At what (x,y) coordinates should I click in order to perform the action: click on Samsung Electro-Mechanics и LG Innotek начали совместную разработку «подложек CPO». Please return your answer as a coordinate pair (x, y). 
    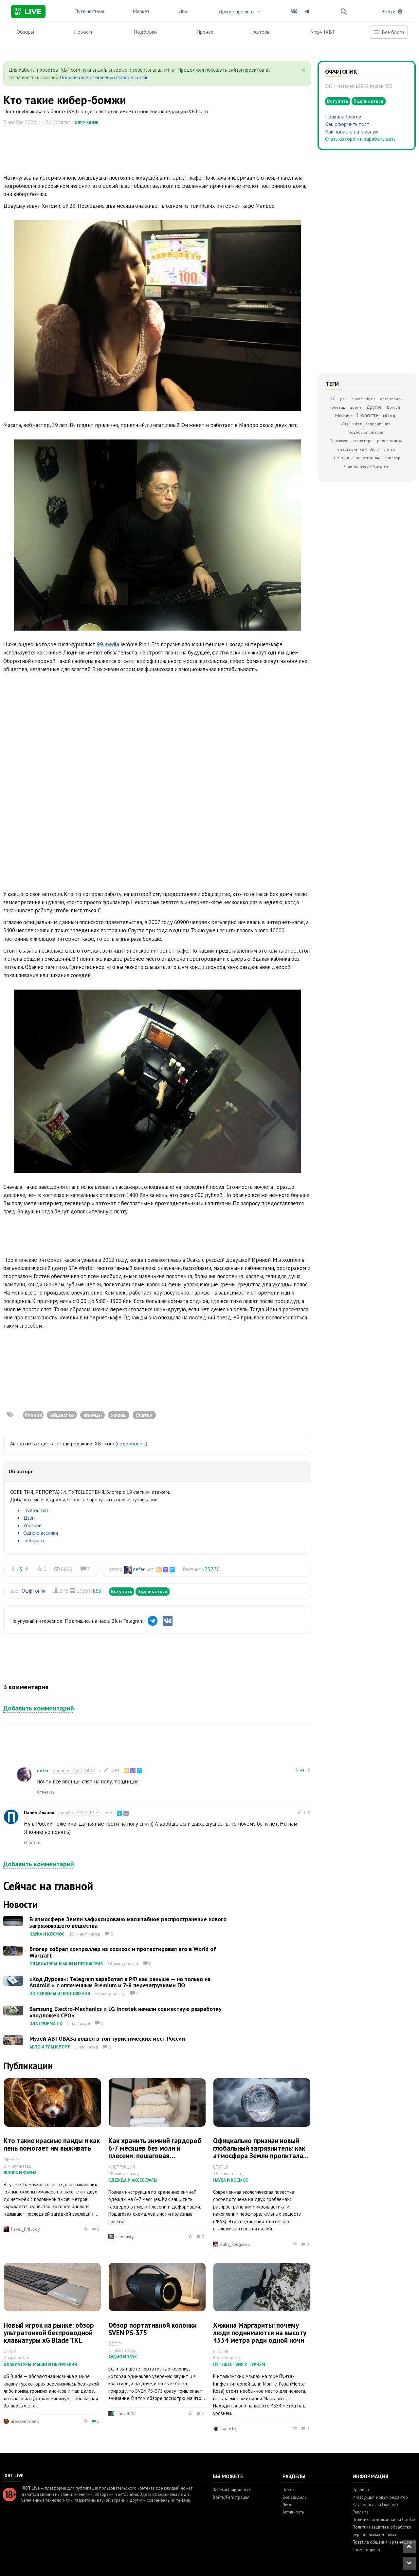
    Looking at the image, I should click on (125, 2012).